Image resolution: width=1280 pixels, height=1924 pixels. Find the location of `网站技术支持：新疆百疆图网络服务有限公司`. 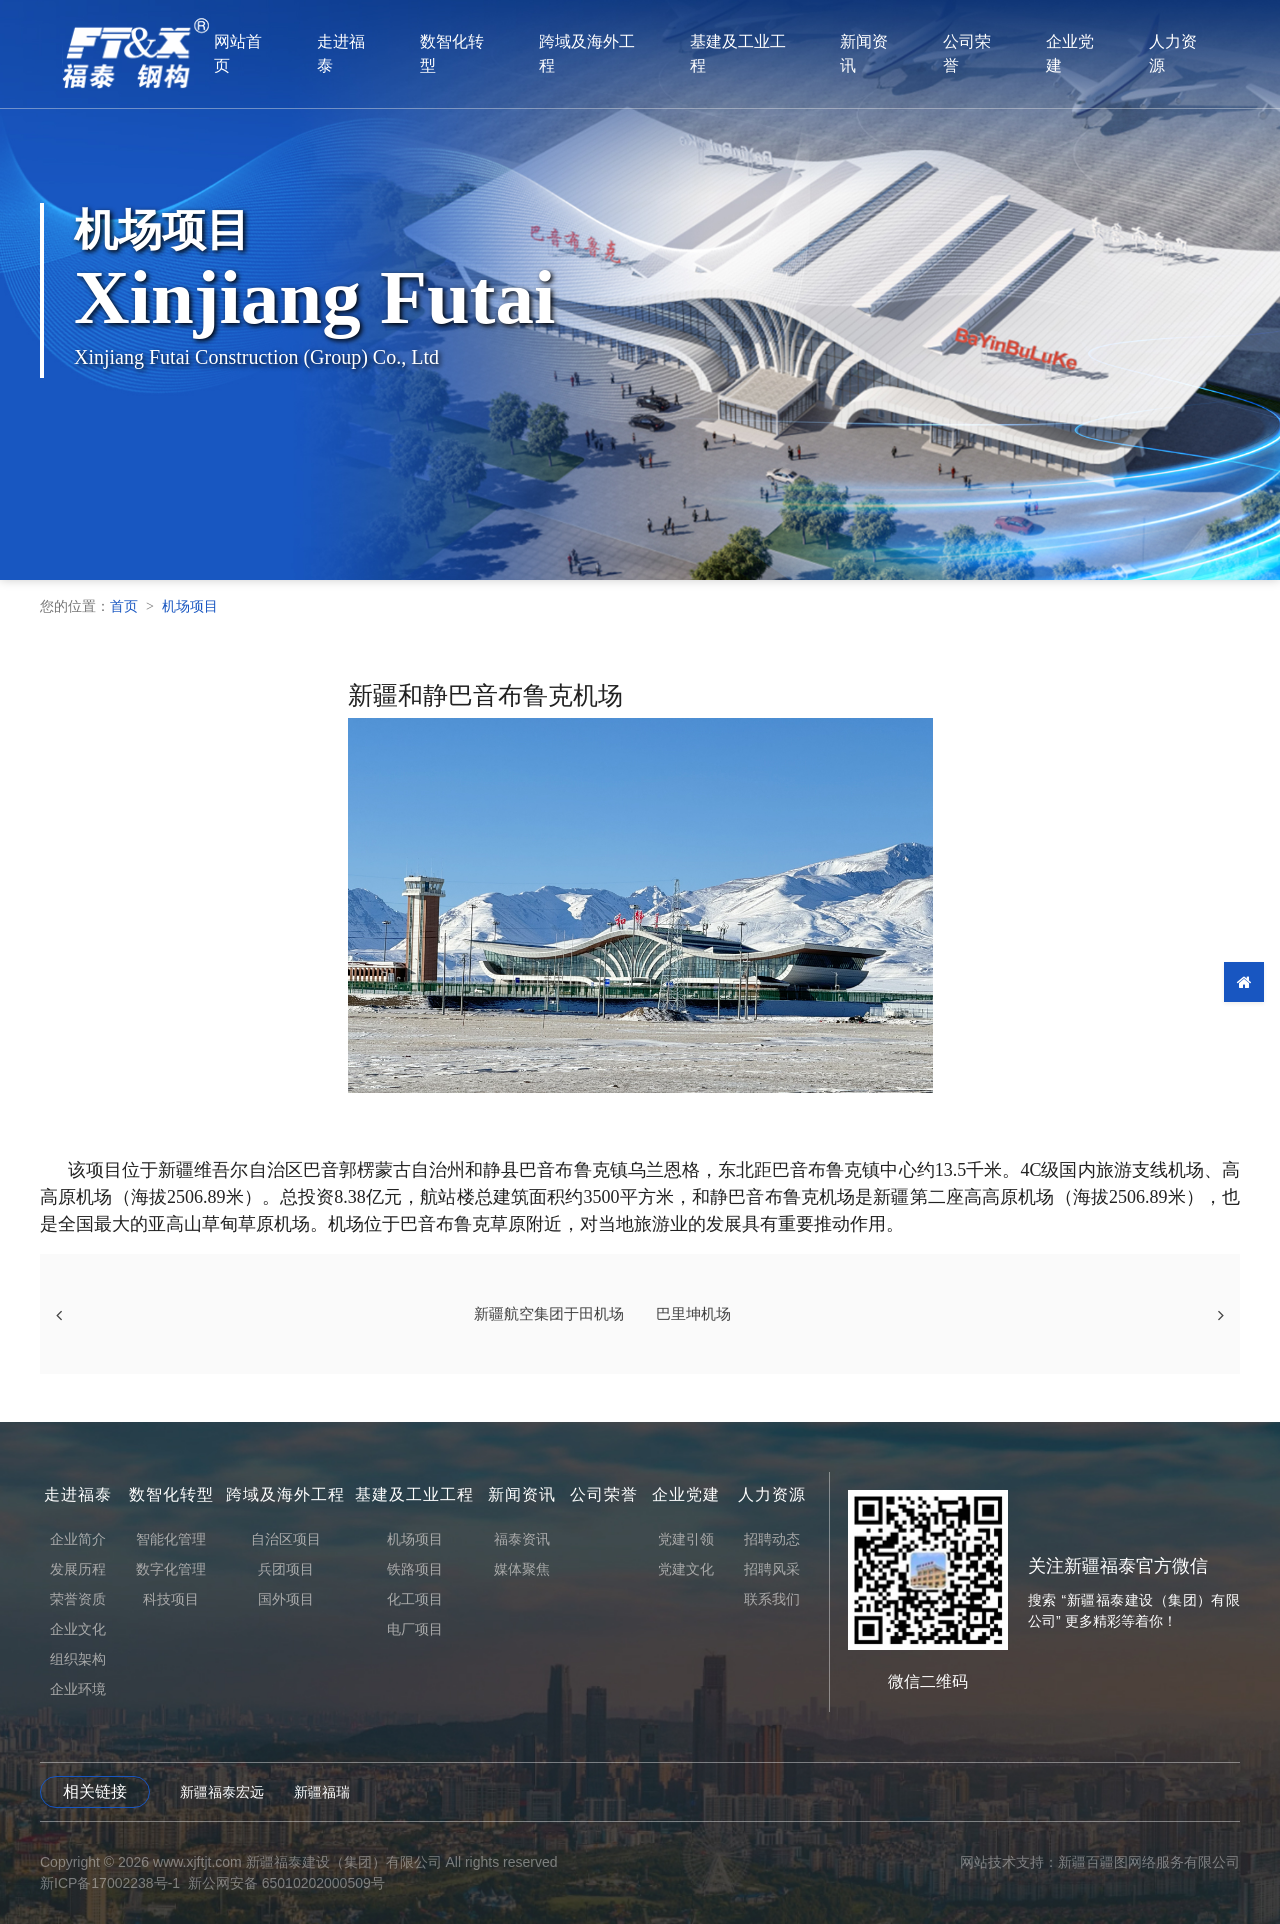

网站技术支持：新疆百疆图网络服务有限公司 is located at coordinates (1100, 1862).